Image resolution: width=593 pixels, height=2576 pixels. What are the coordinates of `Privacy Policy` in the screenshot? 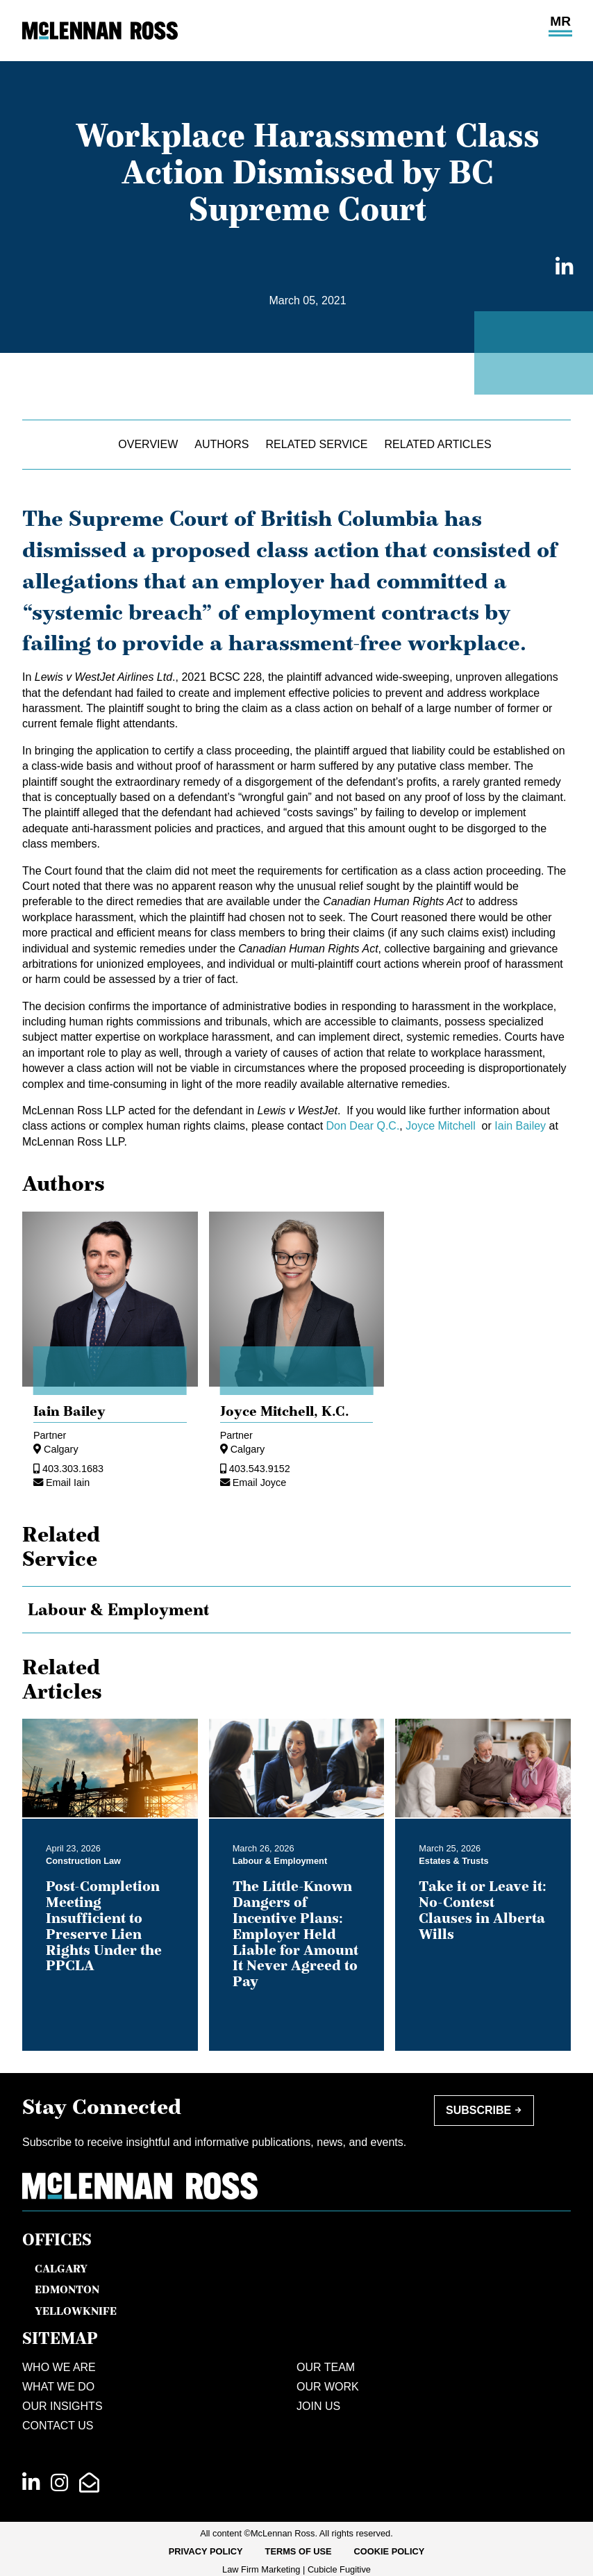 It's located at (206, 2551).